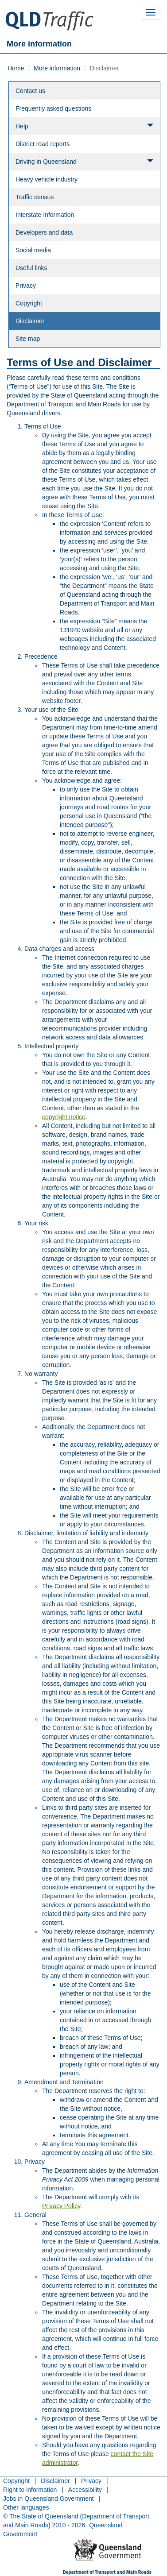  Describe the element at coordinates (35, 2546) in the screenshot. I see `Return to menu` at that location.